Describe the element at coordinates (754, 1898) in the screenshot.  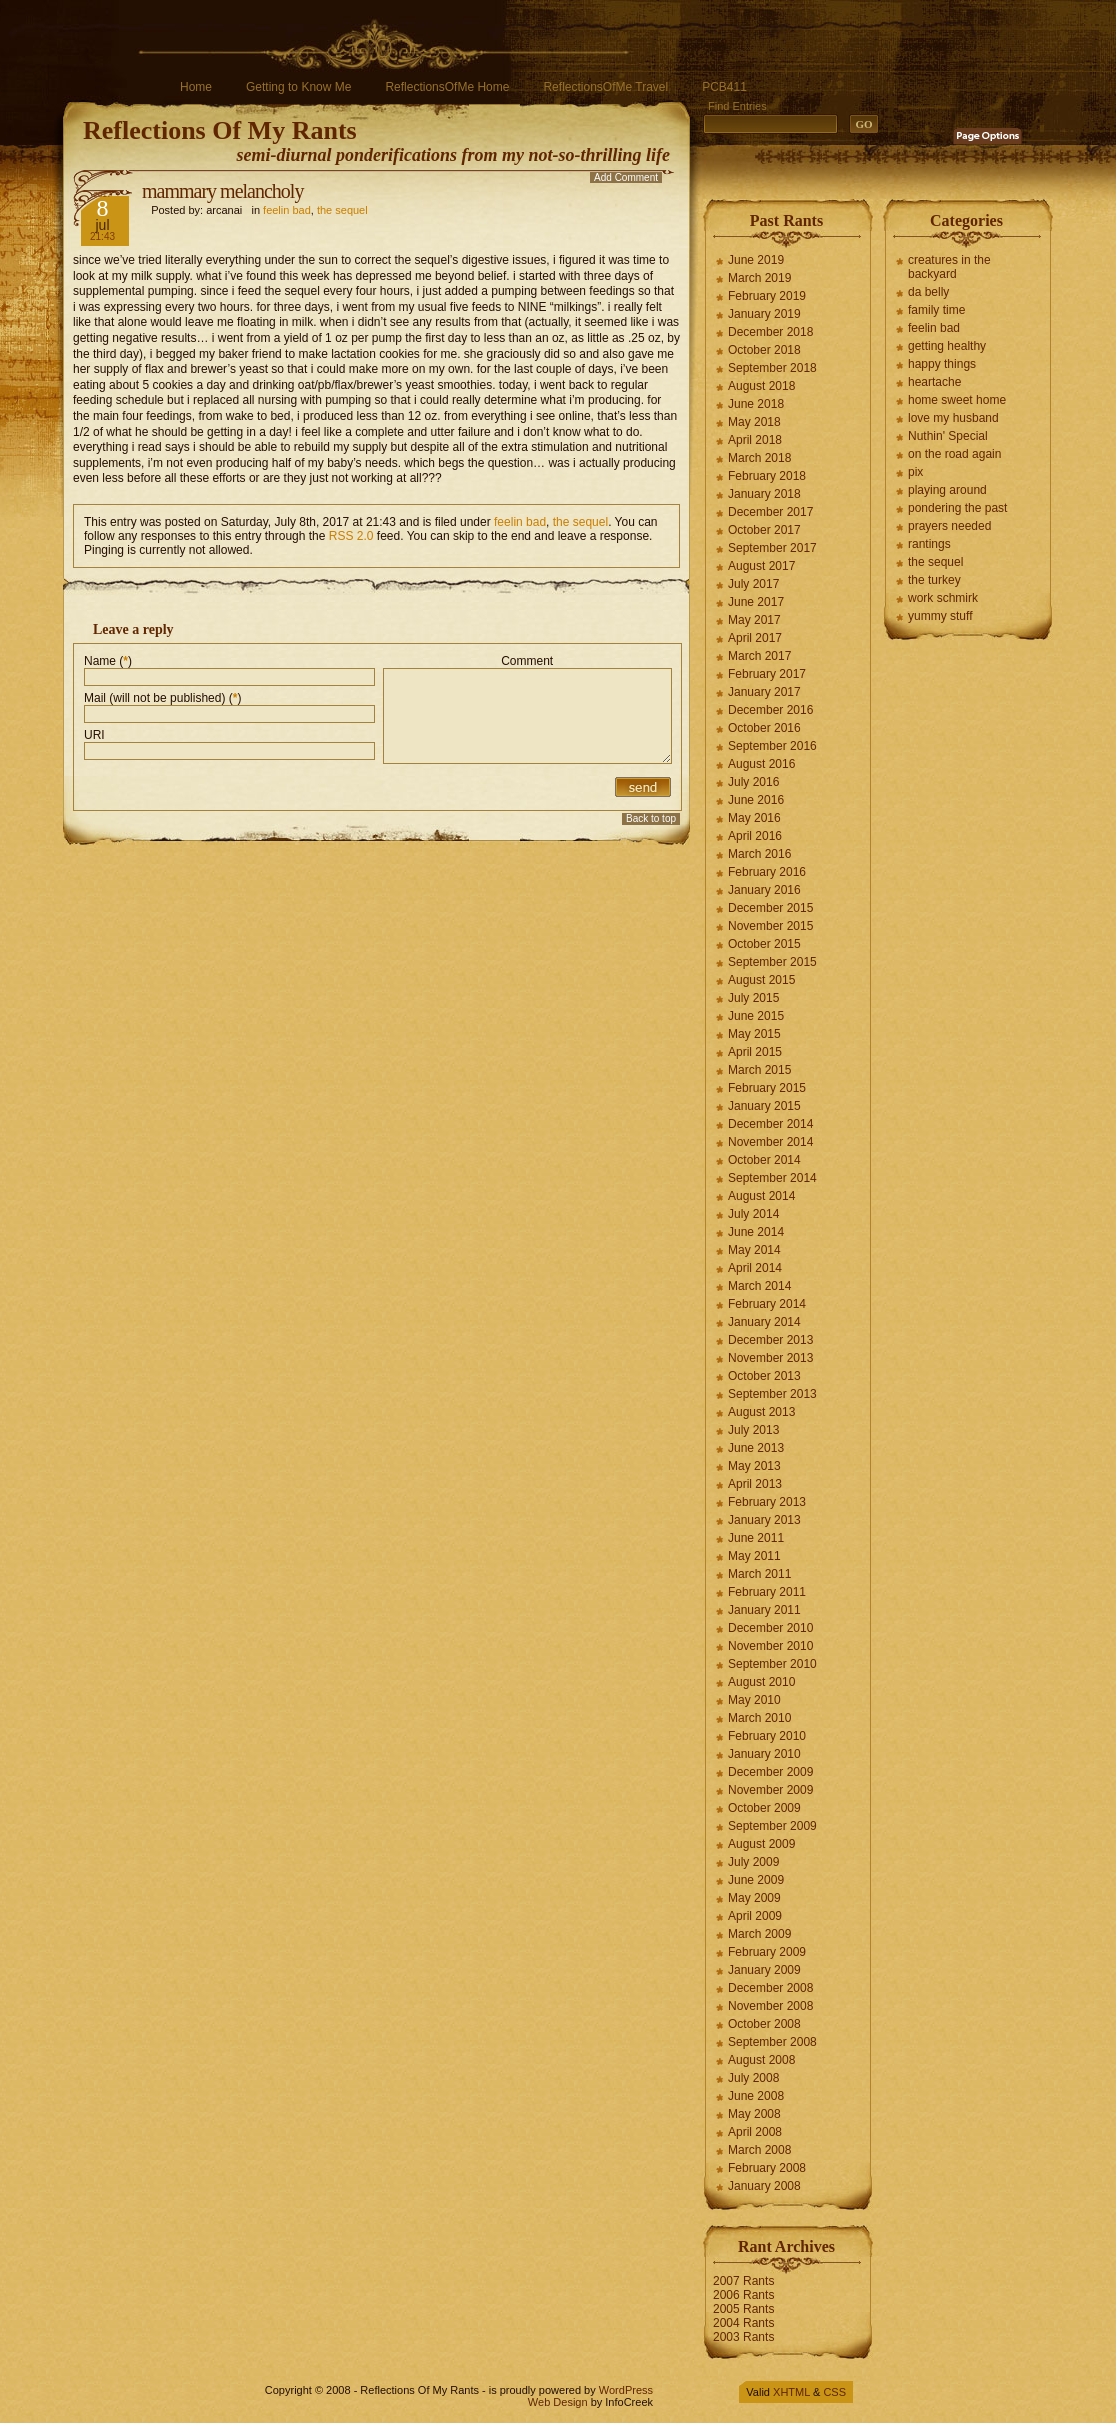
I see `May 2009` at that location.